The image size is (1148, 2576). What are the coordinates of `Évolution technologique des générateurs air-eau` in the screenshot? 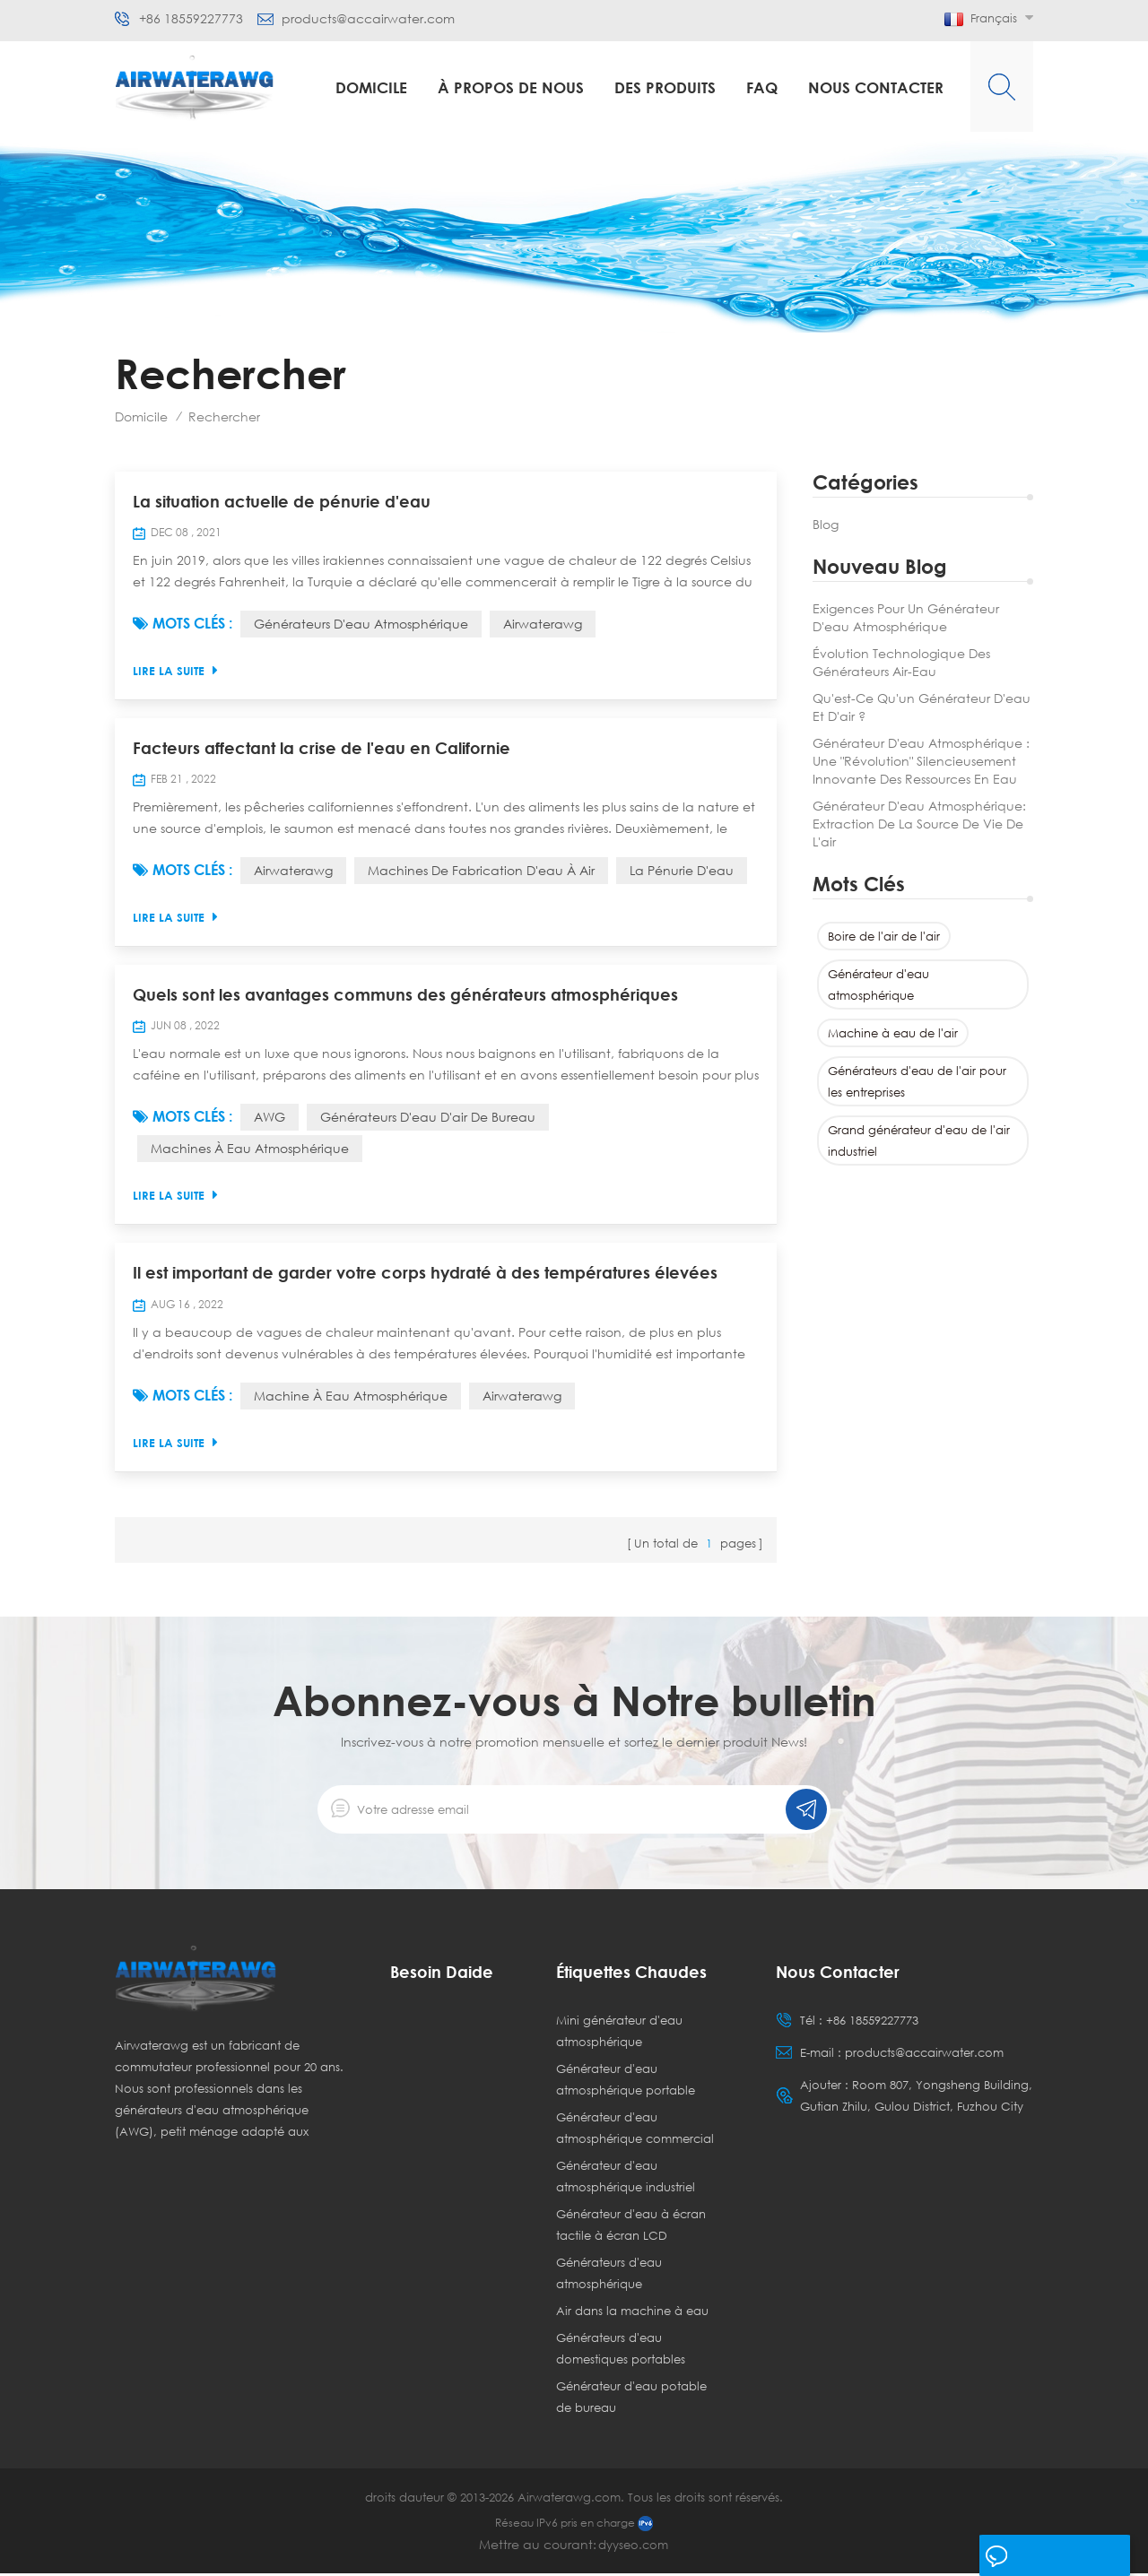 It's located at (901, 662).